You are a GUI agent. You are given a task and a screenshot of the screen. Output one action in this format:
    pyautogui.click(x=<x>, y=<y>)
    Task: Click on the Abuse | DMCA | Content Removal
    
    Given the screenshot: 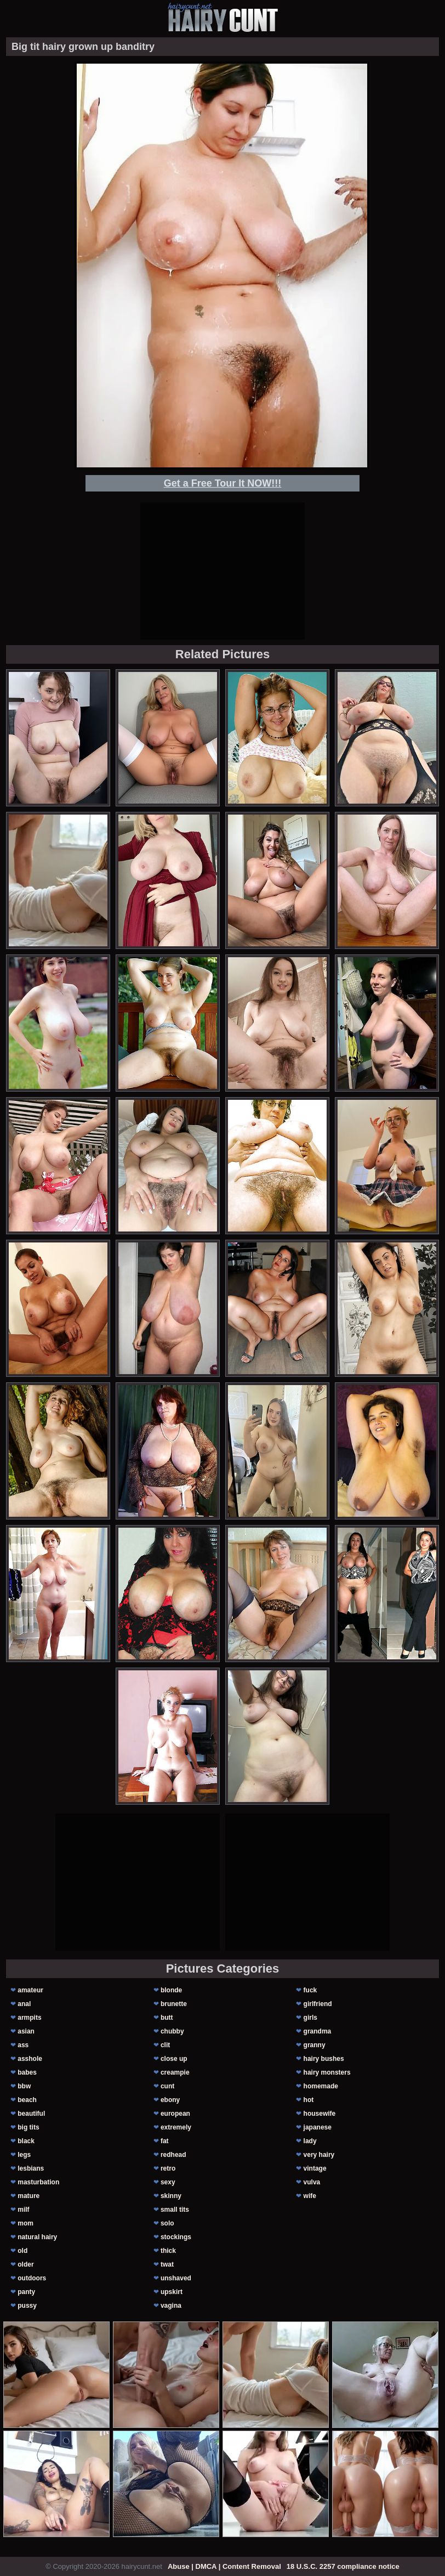 What is the action you would take?
    pyautogui.click(x=224, y=2566)
    